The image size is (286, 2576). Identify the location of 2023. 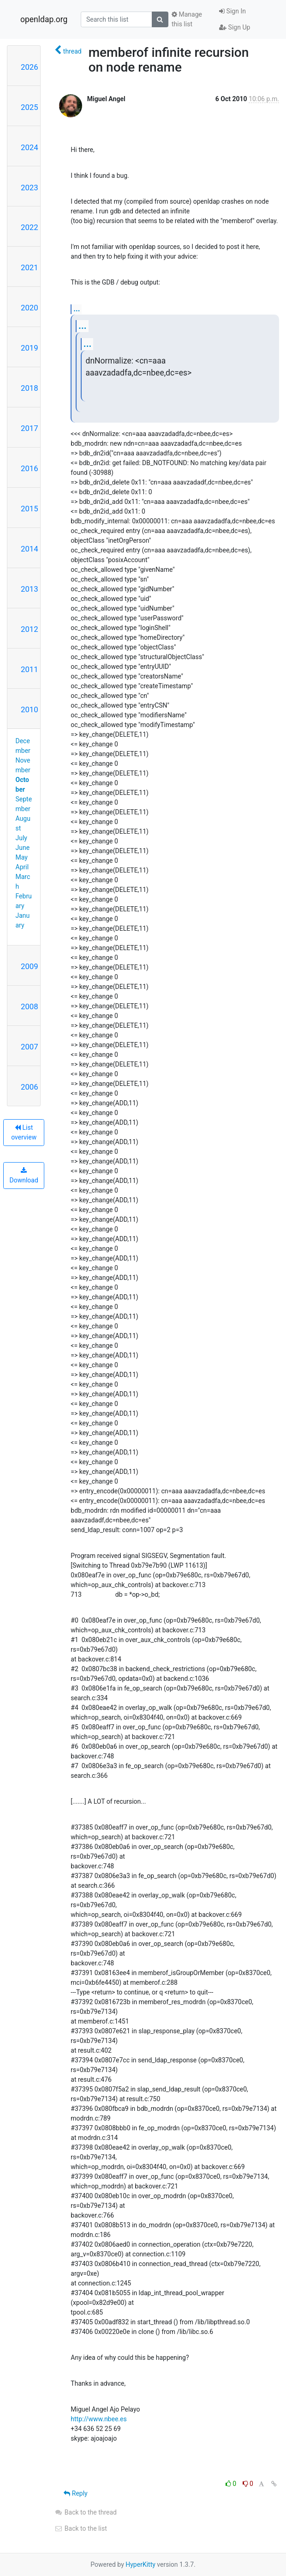
(29, 187).